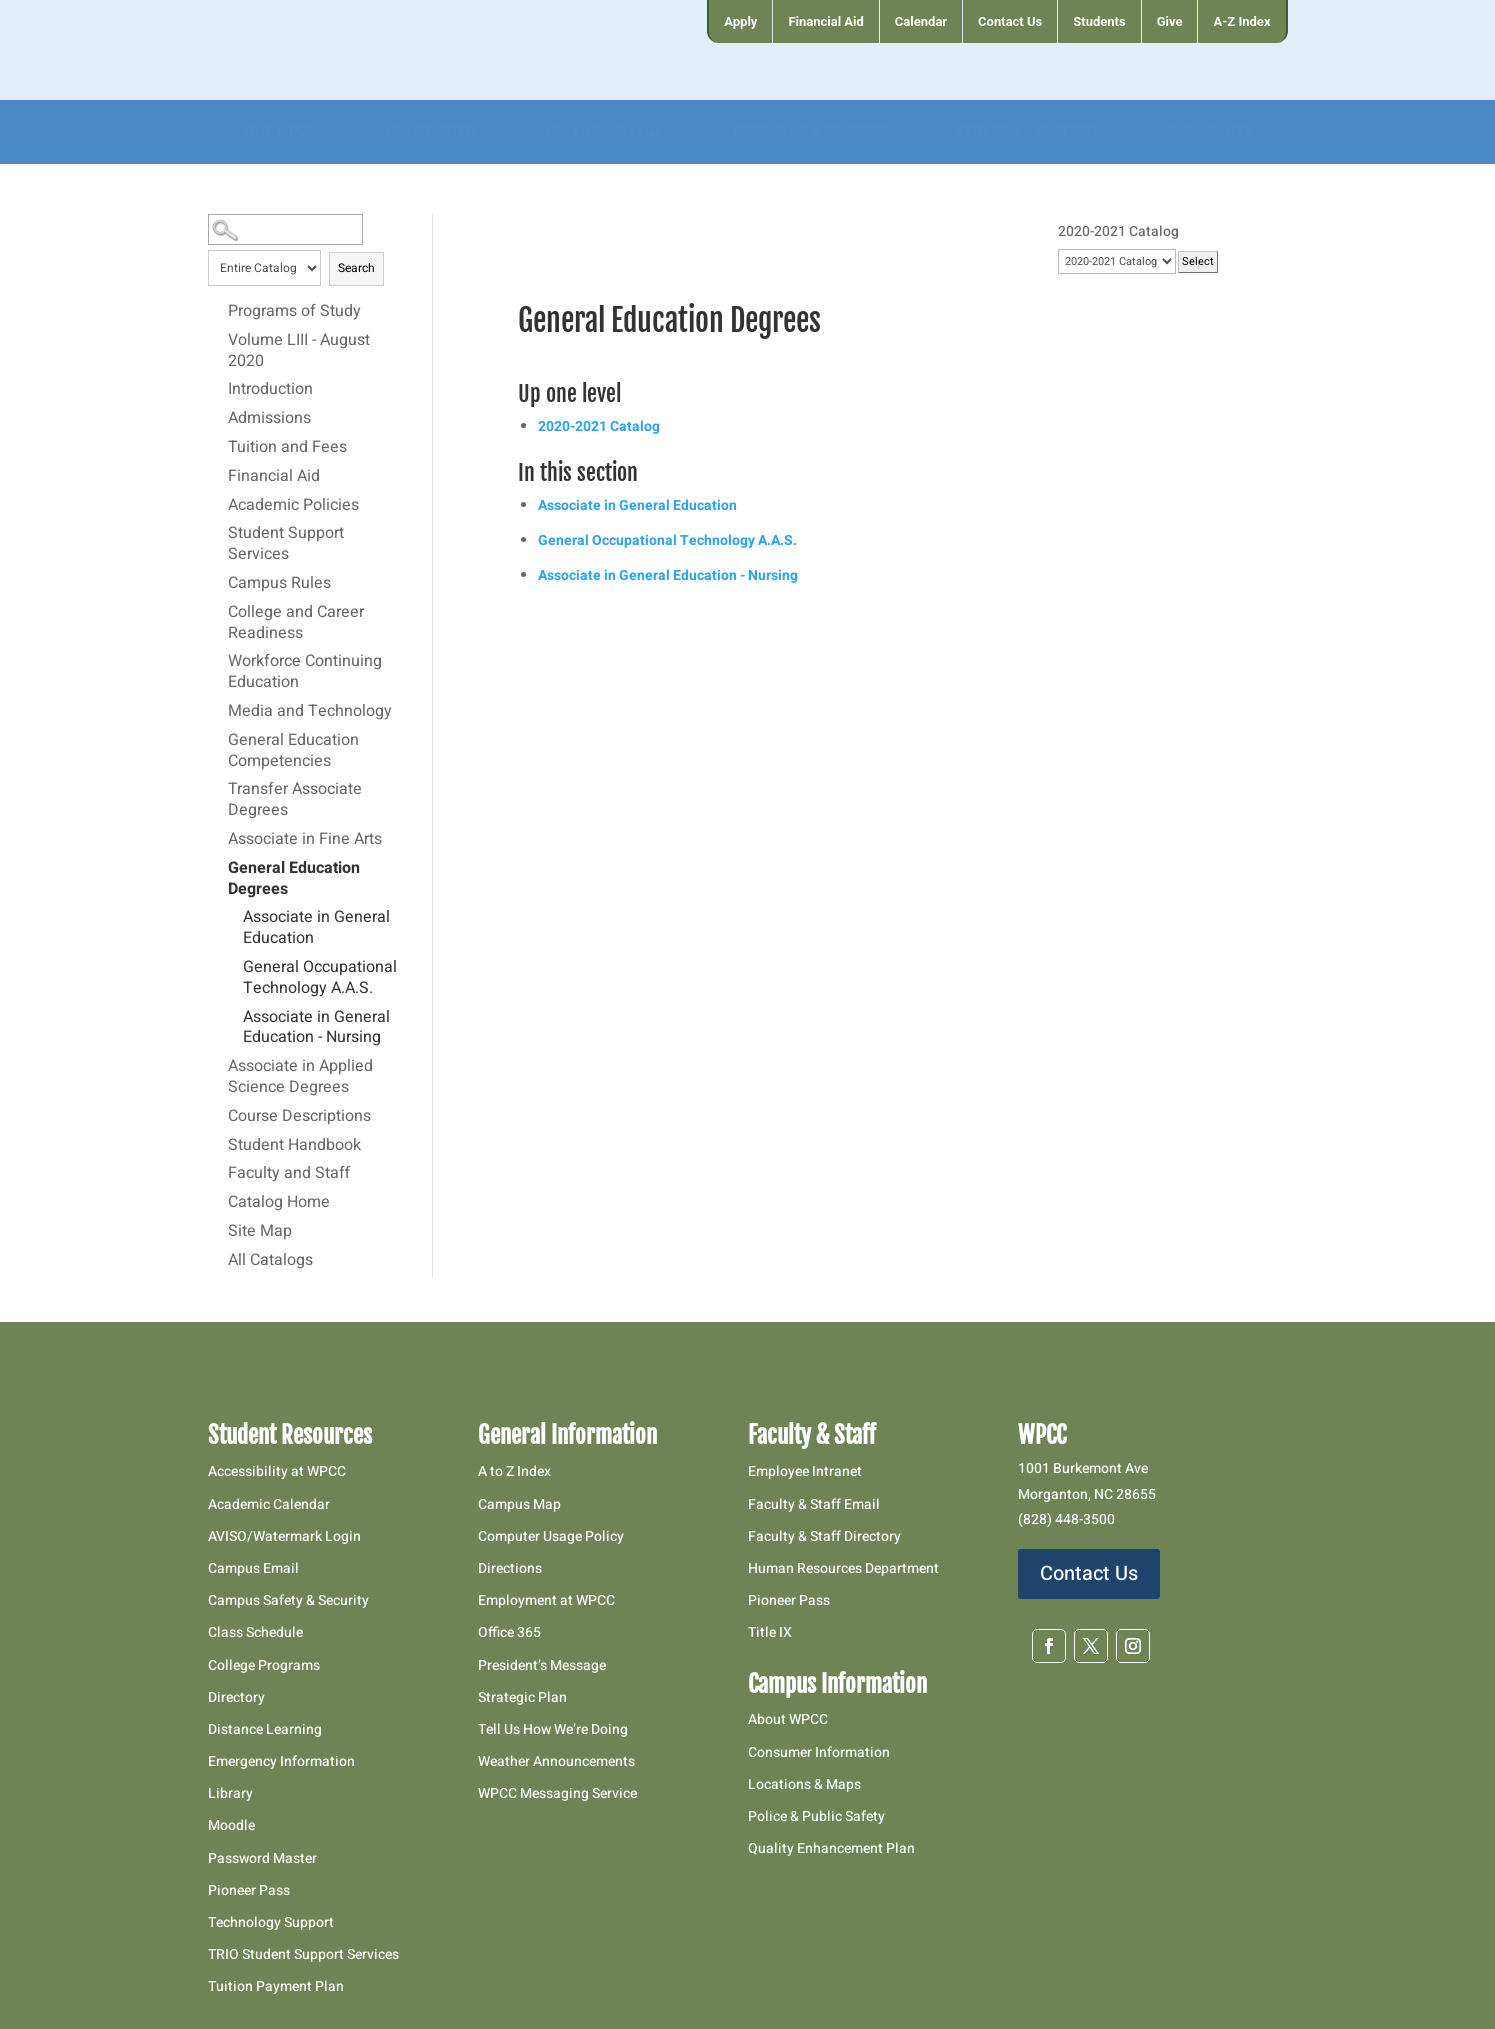  Describe the element at coordinates (270, 390) in the screenshot. I see `Introduction` at that location.